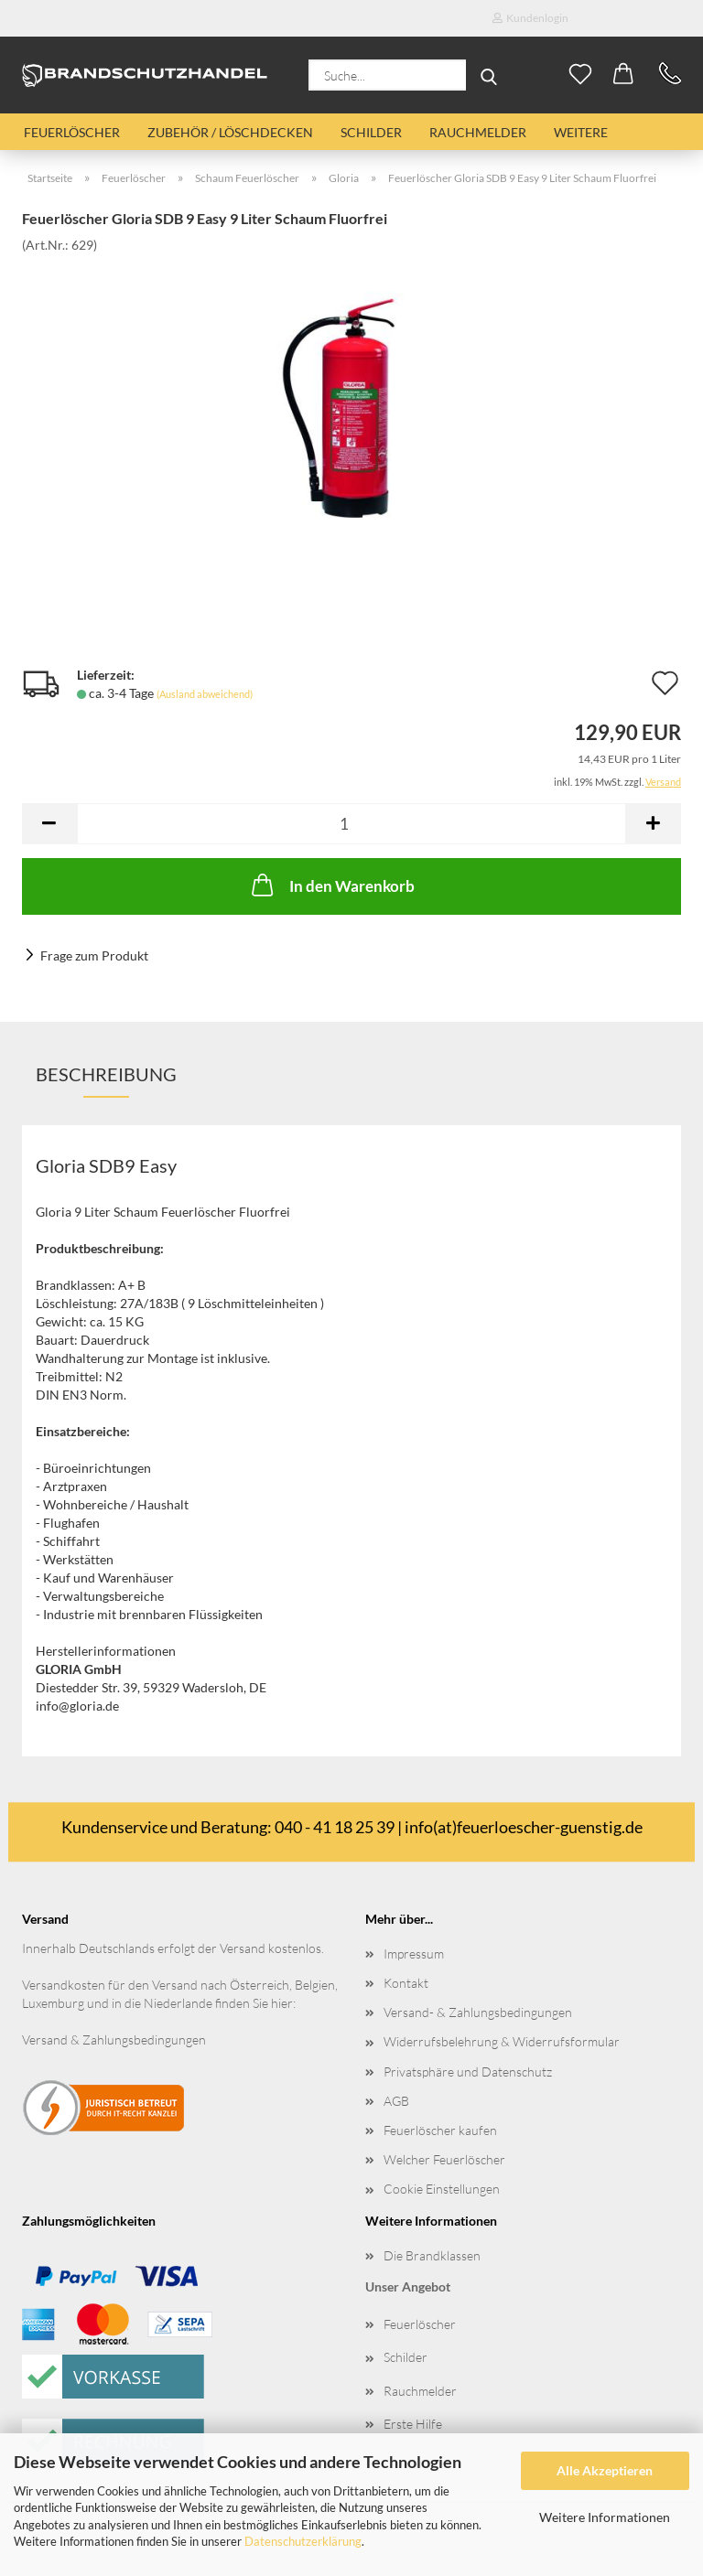  I want to click on Datenschutzerklärung, so click(303, 2541).